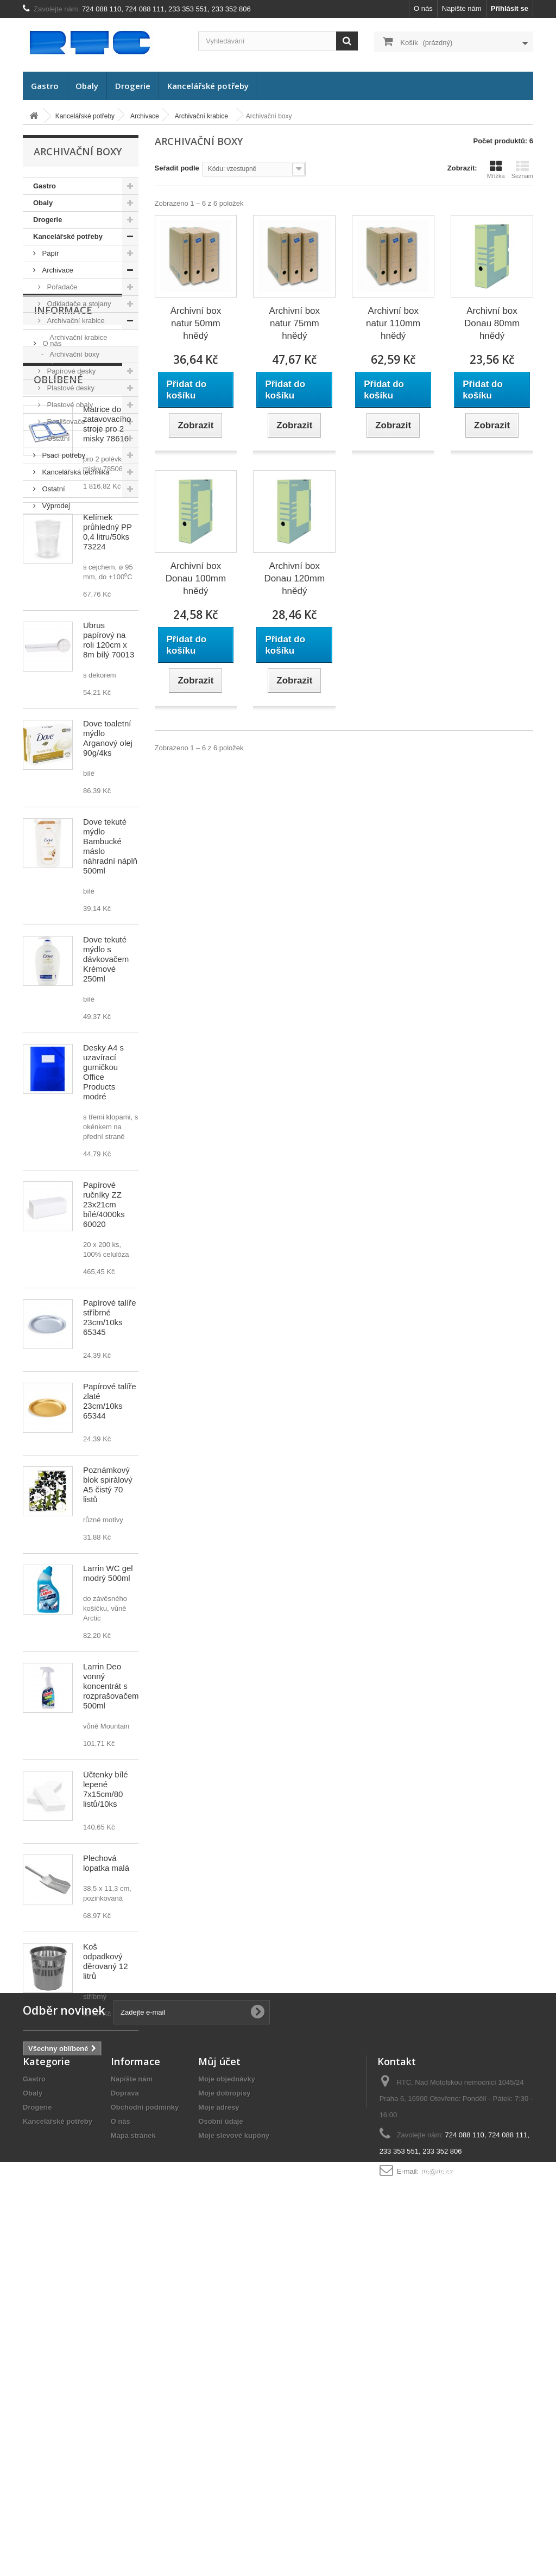  Describe the element at coordinates (107, 992) in the screenshot. I see `Dove toaletní mýdlo Arganový olej 90g/4ks` at that location.